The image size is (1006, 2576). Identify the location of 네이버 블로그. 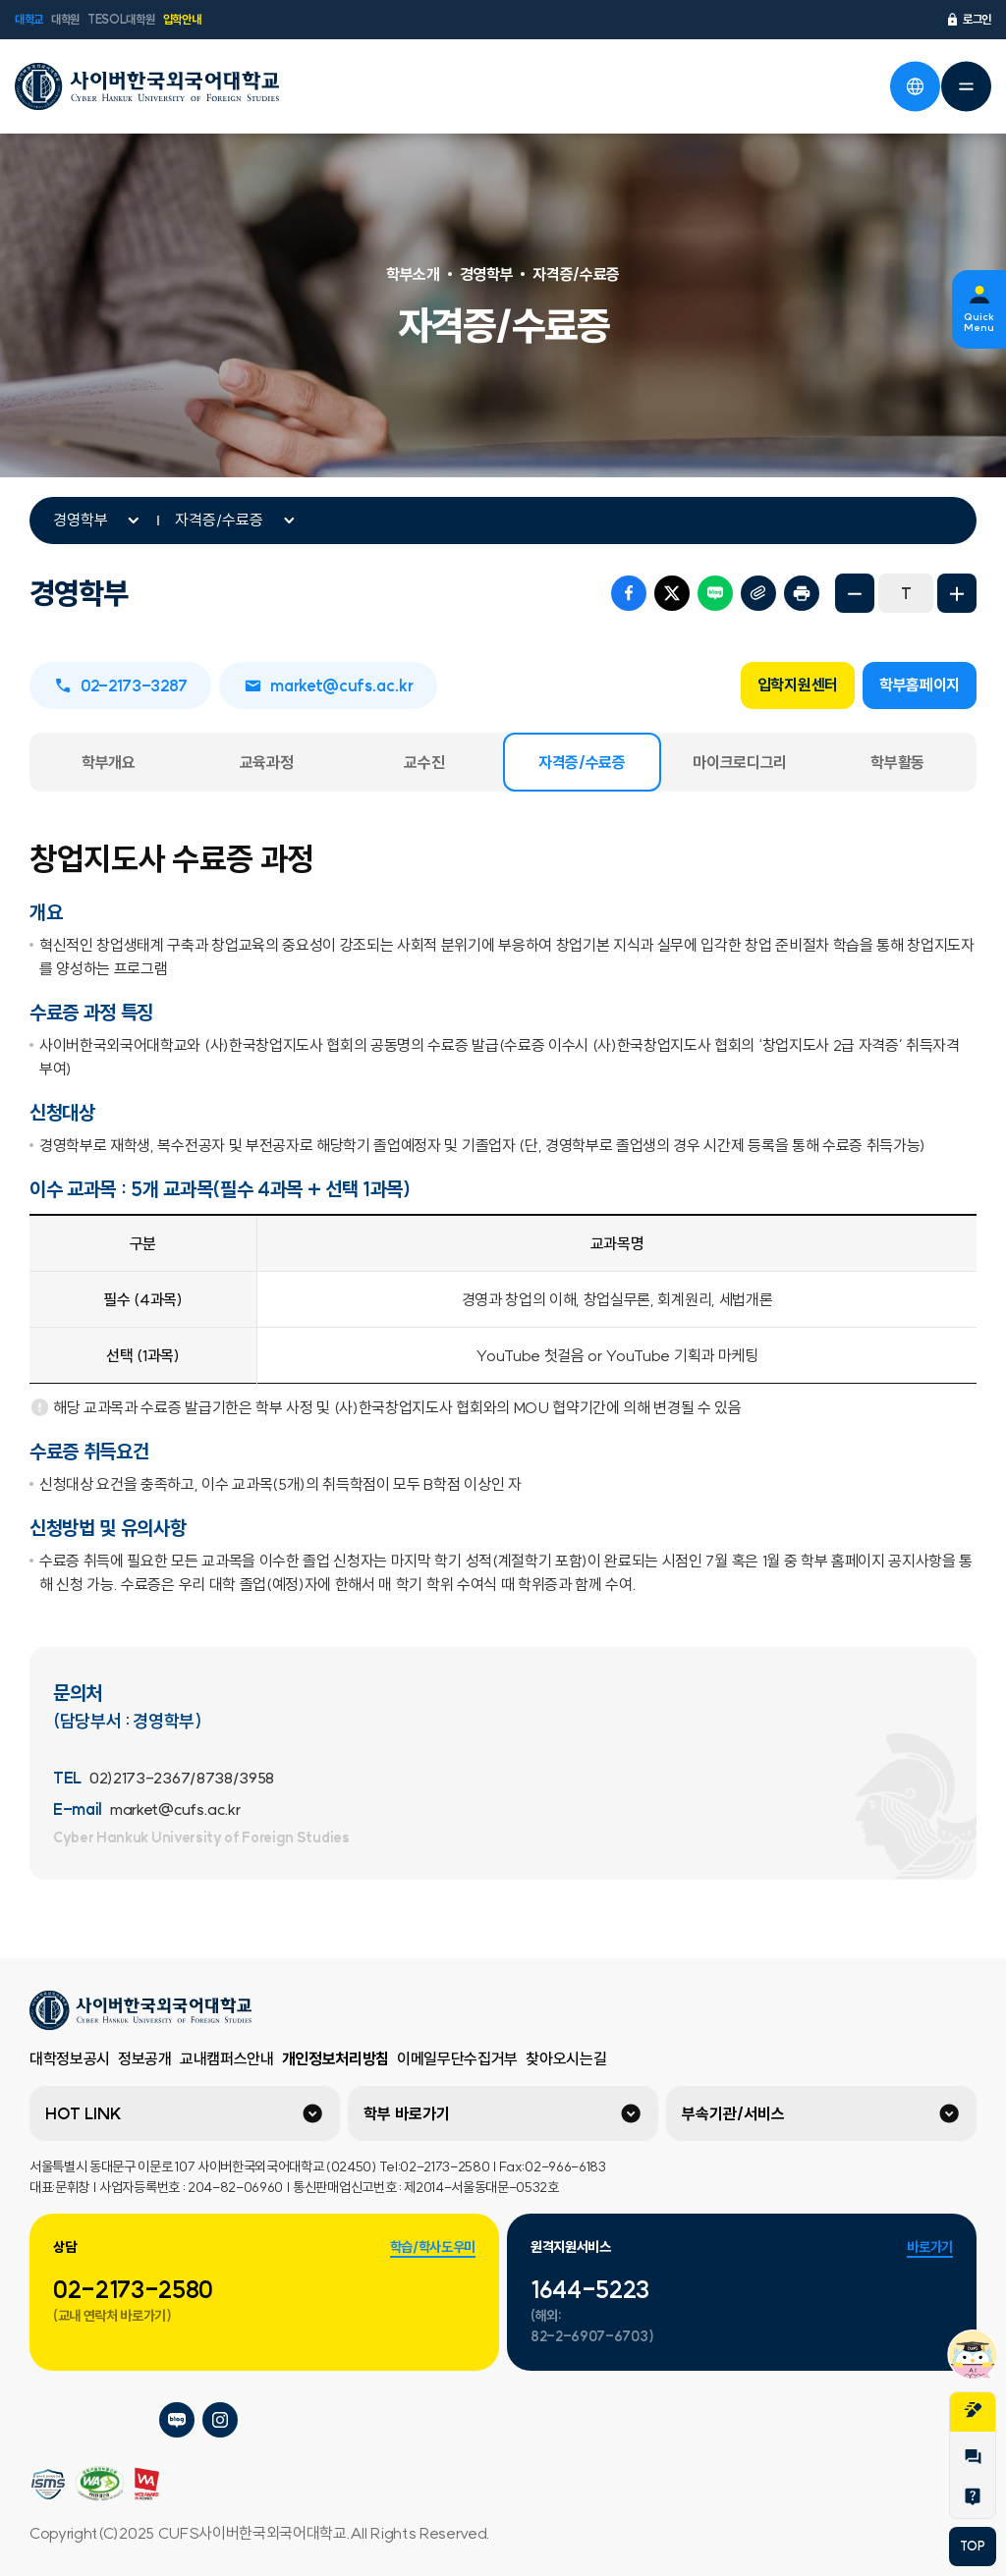
(715, 593).